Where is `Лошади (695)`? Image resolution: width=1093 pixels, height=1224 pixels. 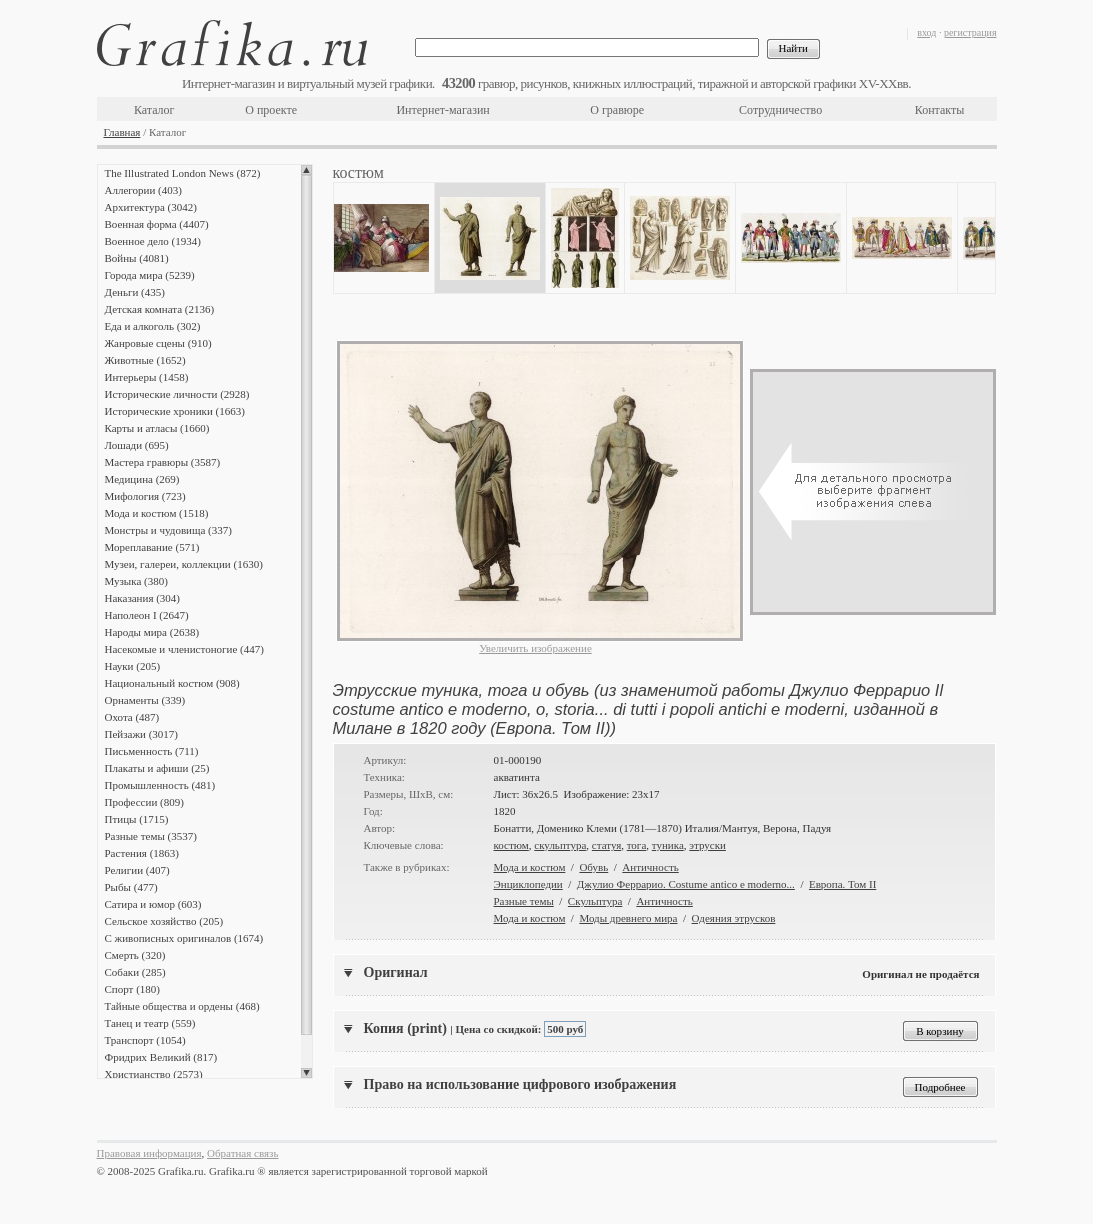
Лошади (695) is located at coordinates (137, 445).